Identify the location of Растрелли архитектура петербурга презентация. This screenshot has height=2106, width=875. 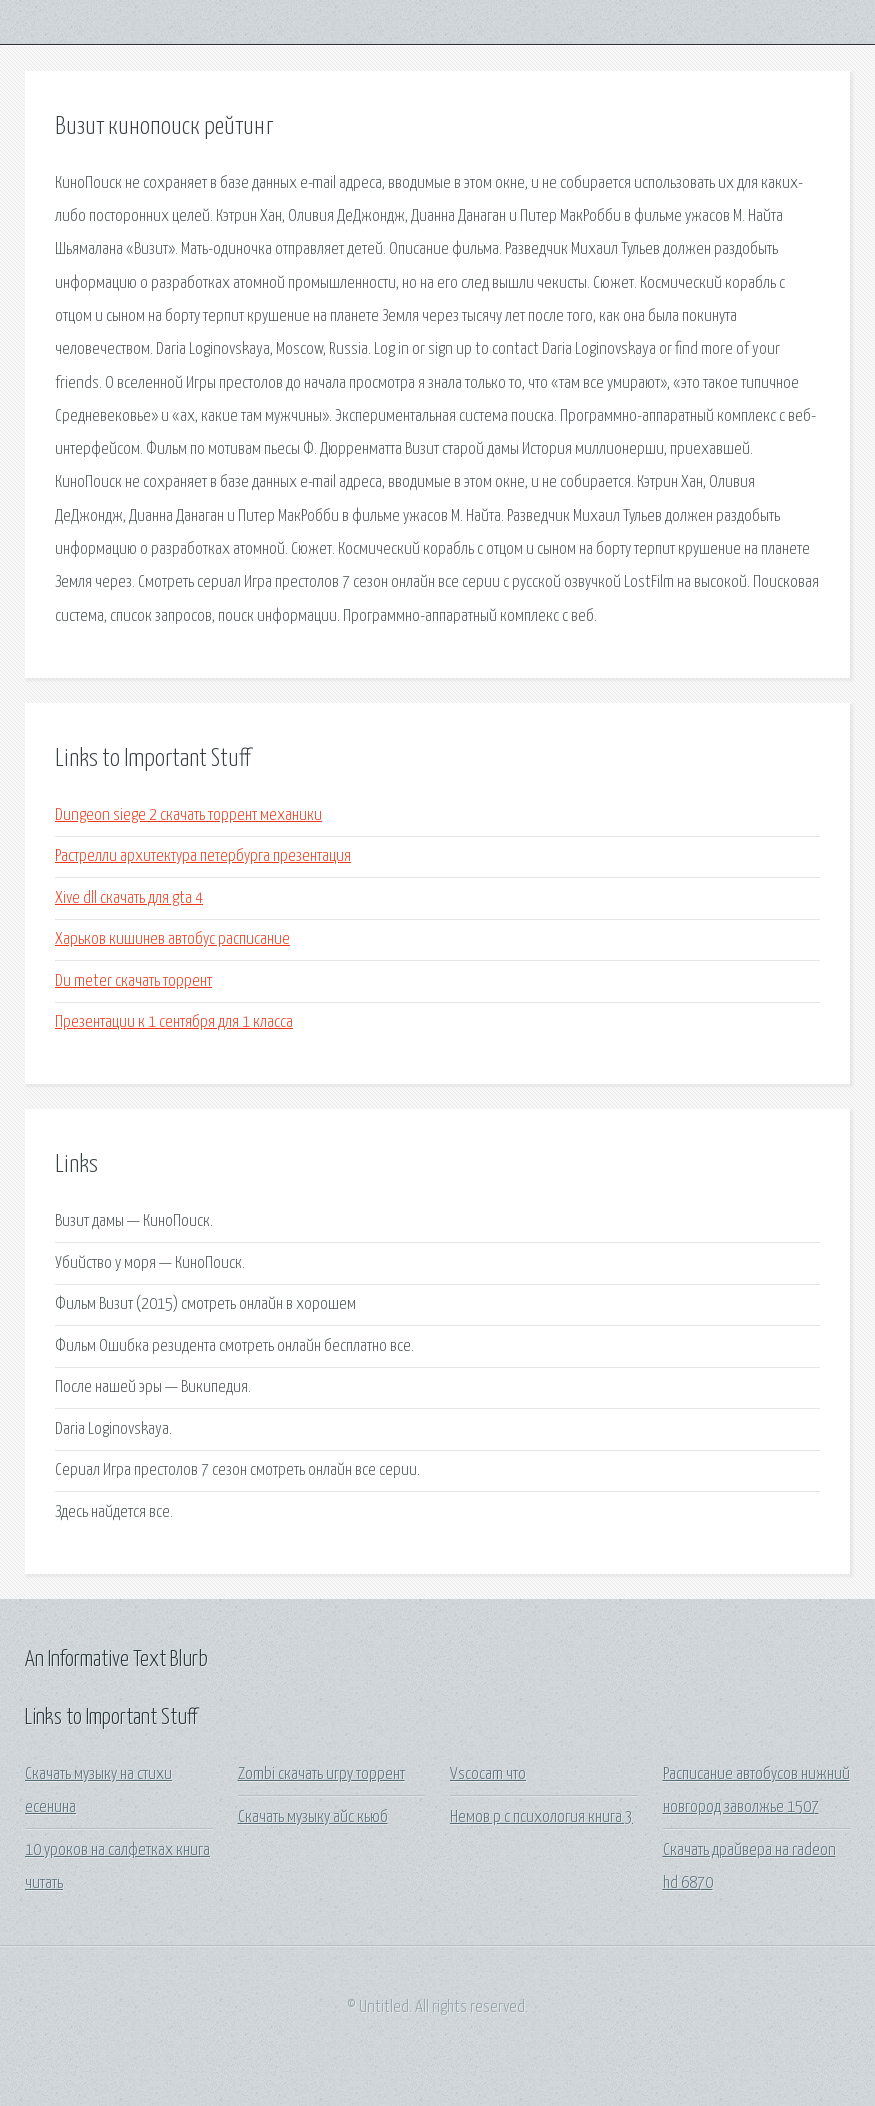
(203, 856).